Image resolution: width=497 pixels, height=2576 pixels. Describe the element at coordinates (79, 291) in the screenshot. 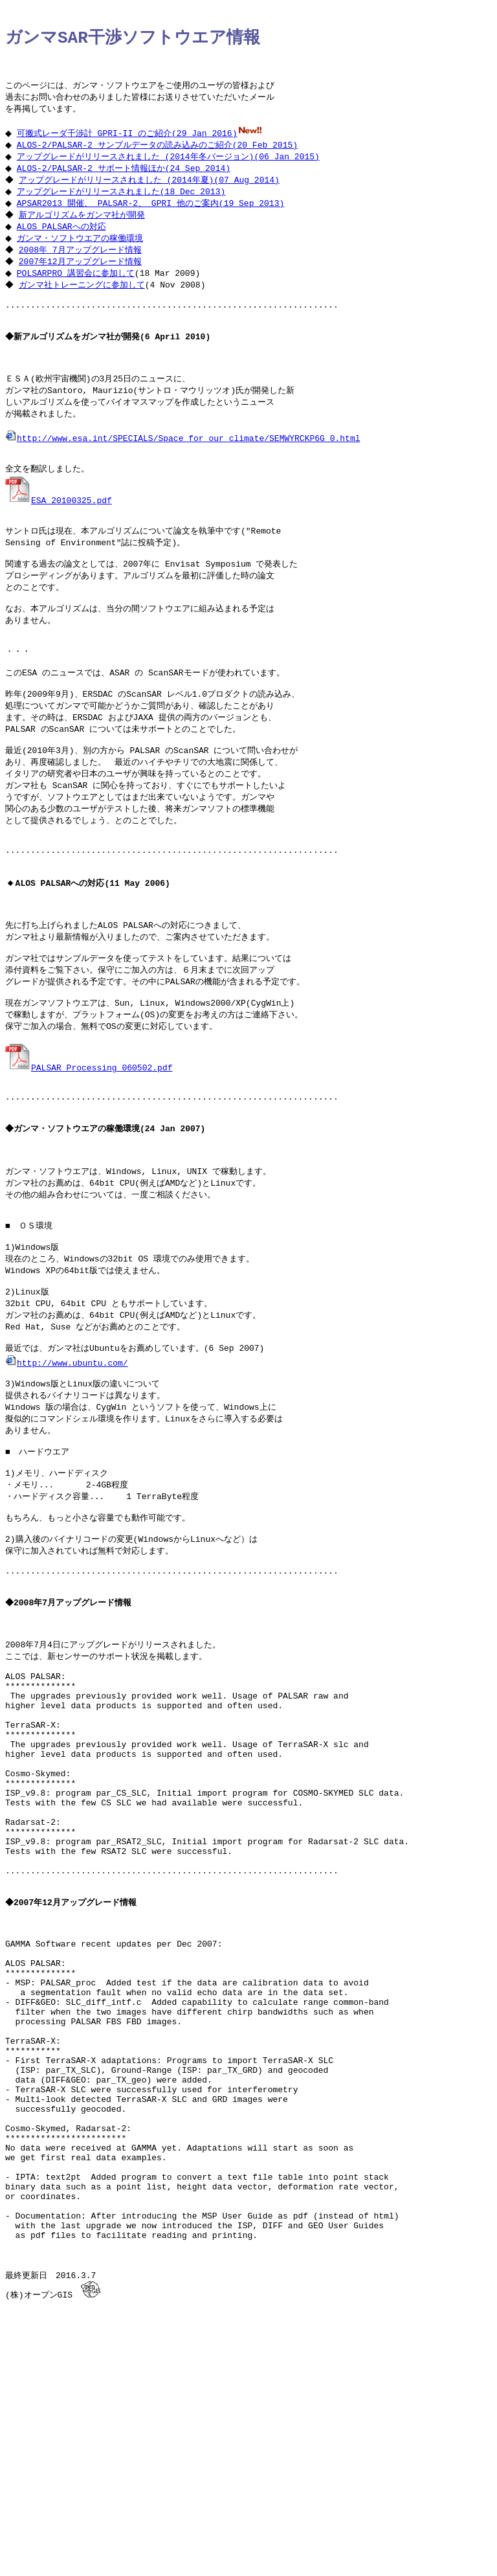

I see `POLSARPRO 講習会に参加して` at that location.